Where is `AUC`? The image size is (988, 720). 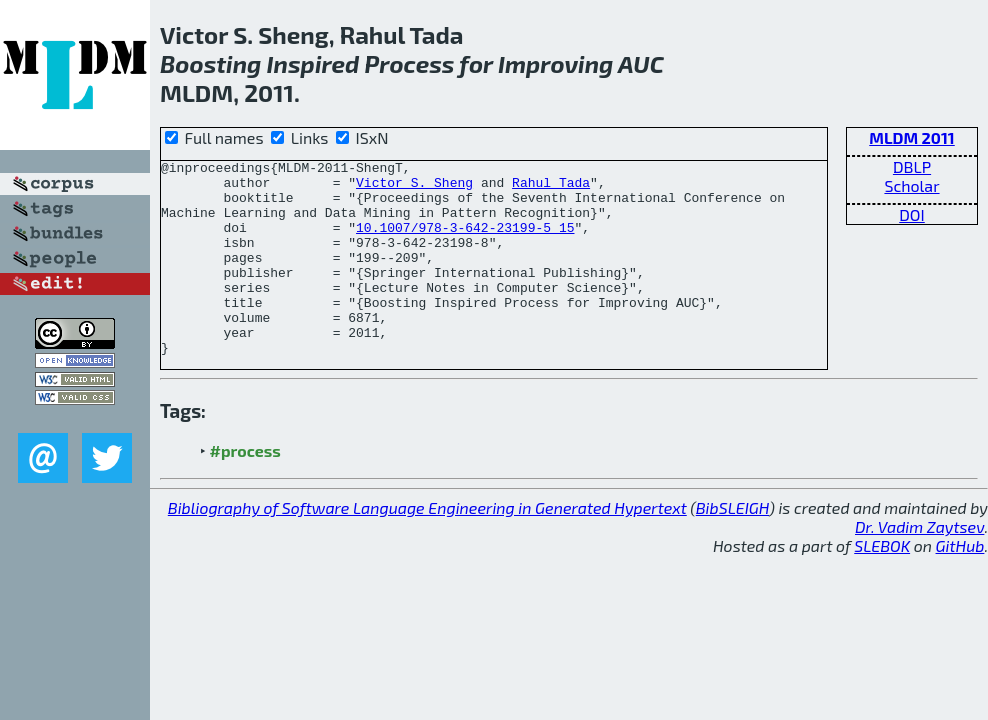
AUC is located at coordinates (641, 63).